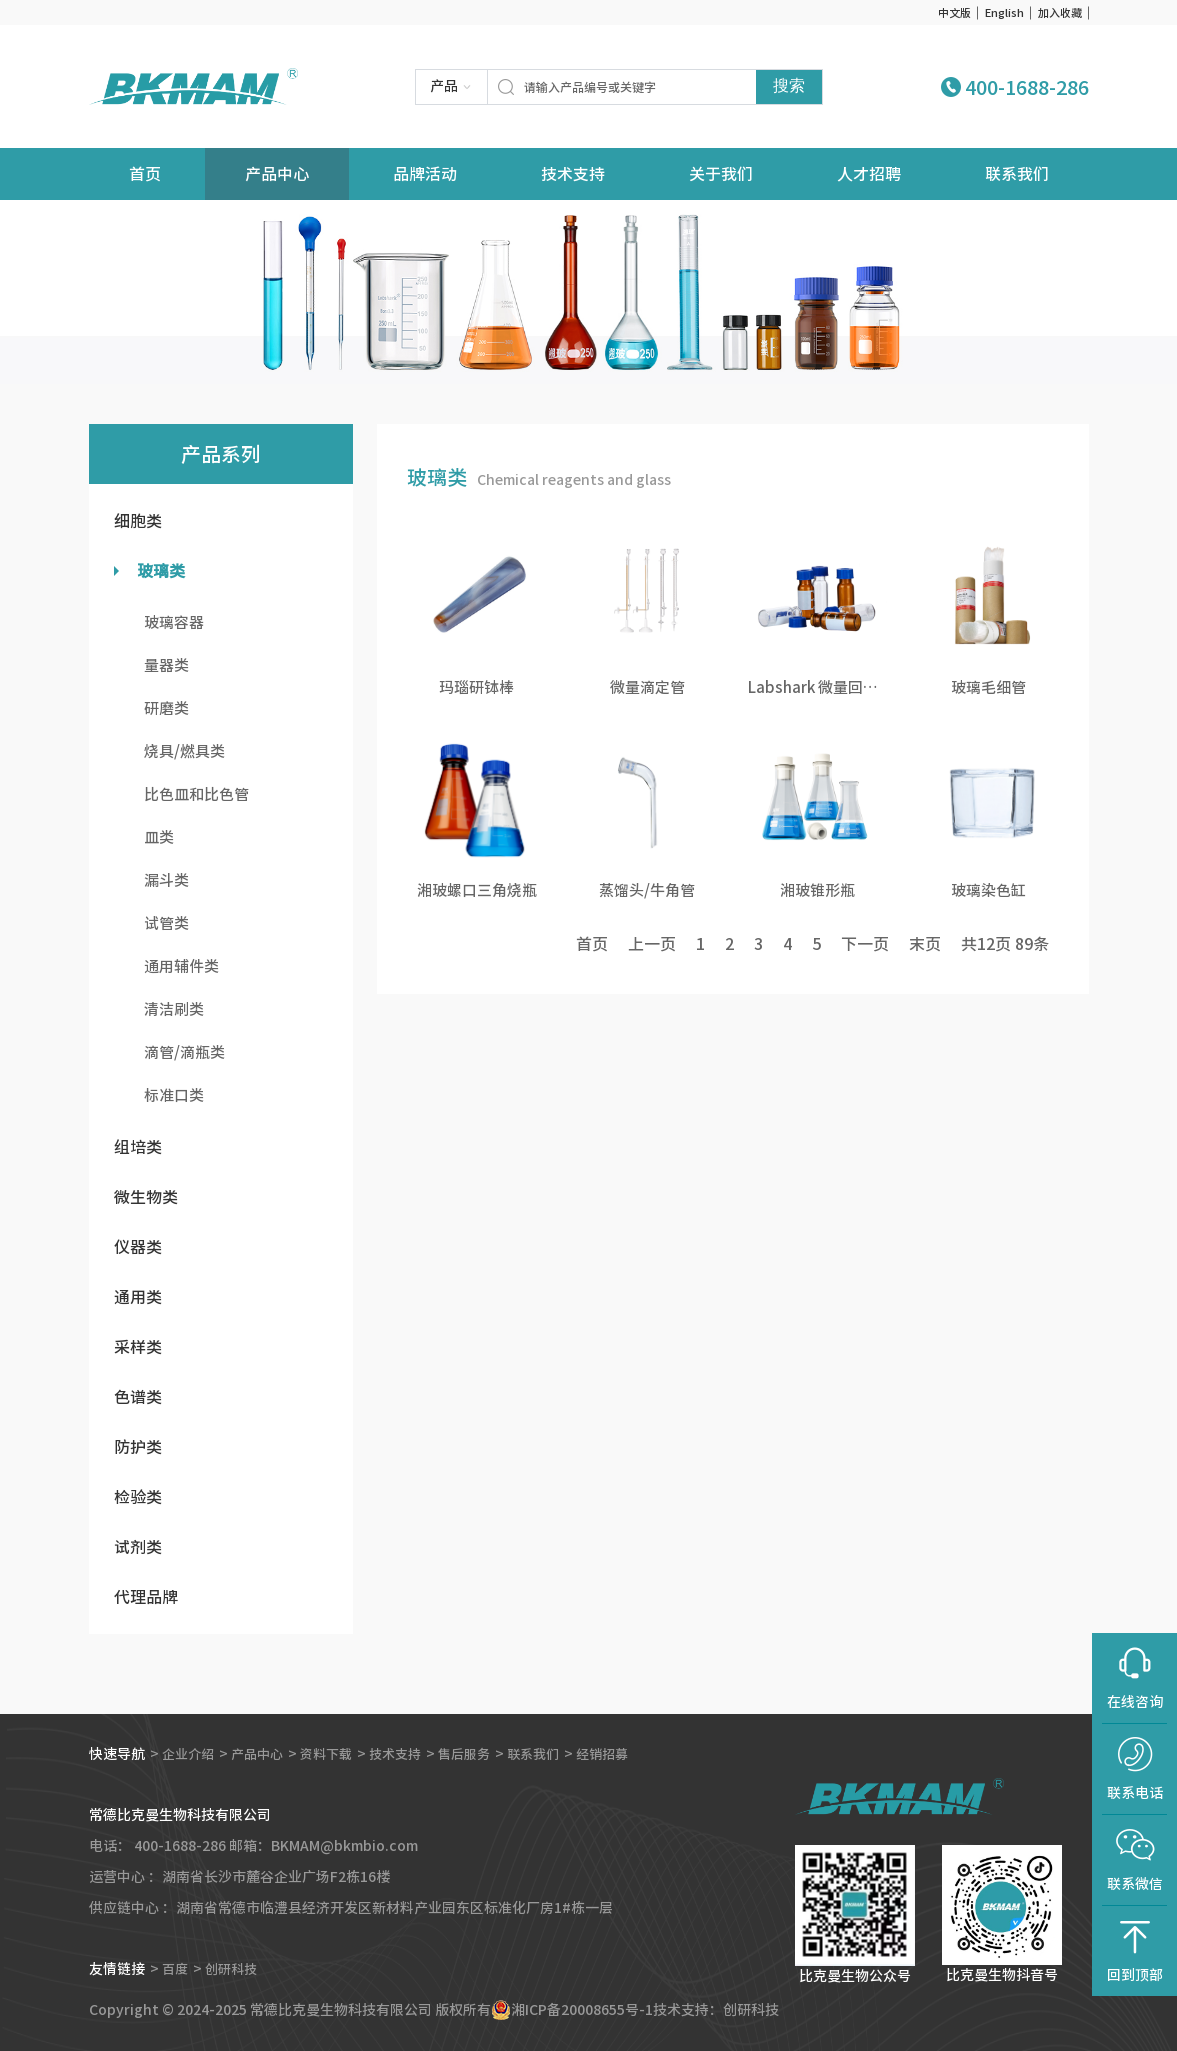 The height and width of the screenshot is (2051, 1177). What do you see at coordinates (174, 622) in the screenshot?
I see `玻璃容器` at bounding box center [174, 622].